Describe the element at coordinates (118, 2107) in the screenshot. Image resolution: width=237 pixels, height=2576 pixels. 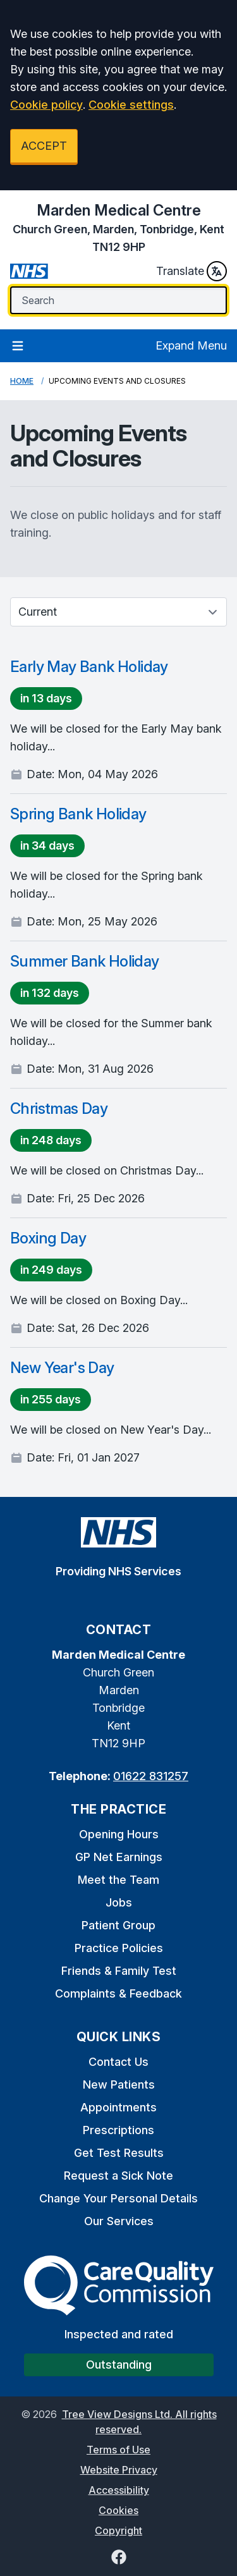
I see `Appointments` at that location.